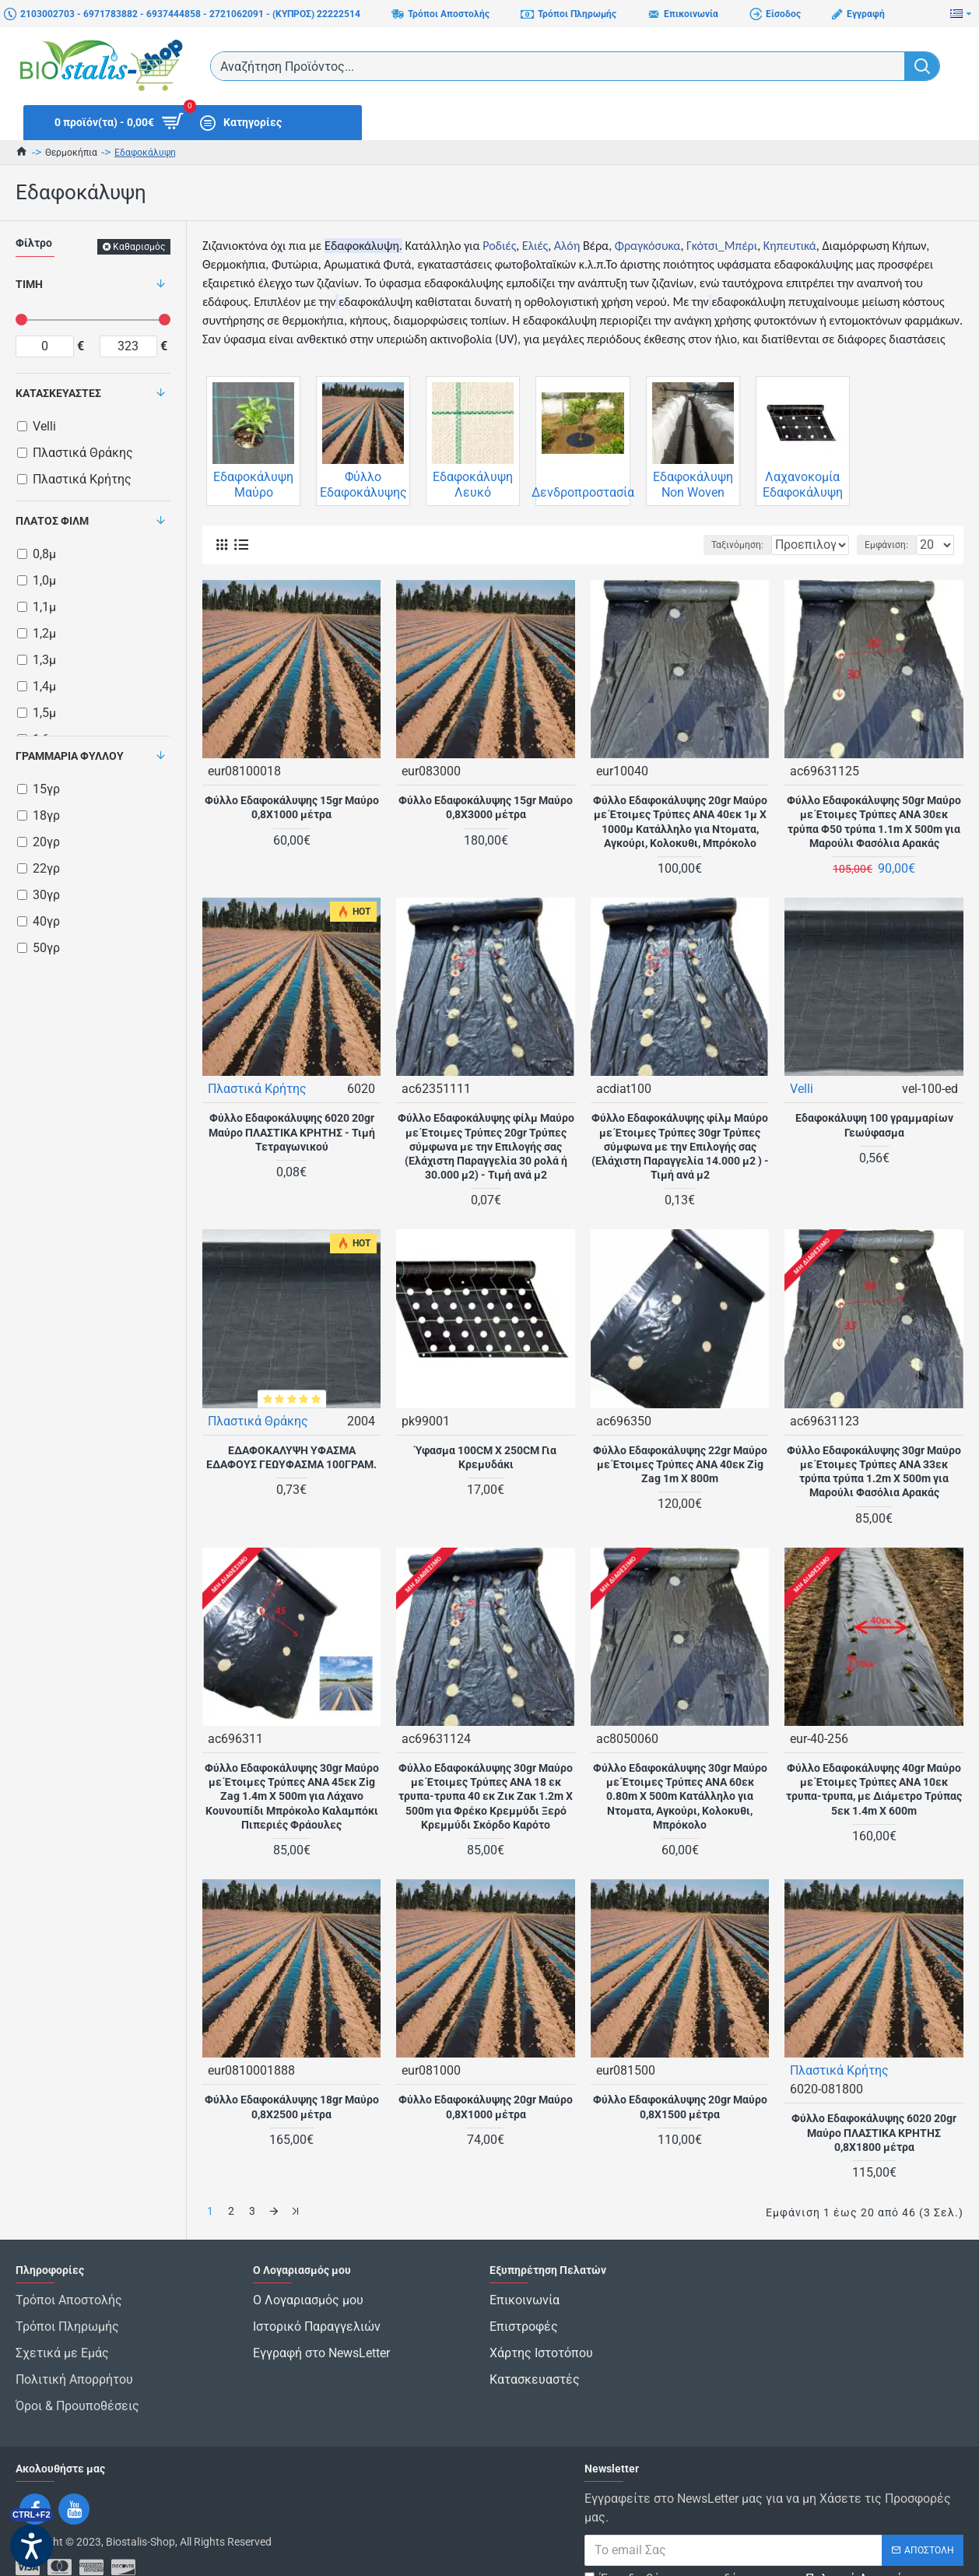  What do you see at coordinates (802, 1088) in the screenshot?
I see `Velli` at bounding box center [802, 1088].